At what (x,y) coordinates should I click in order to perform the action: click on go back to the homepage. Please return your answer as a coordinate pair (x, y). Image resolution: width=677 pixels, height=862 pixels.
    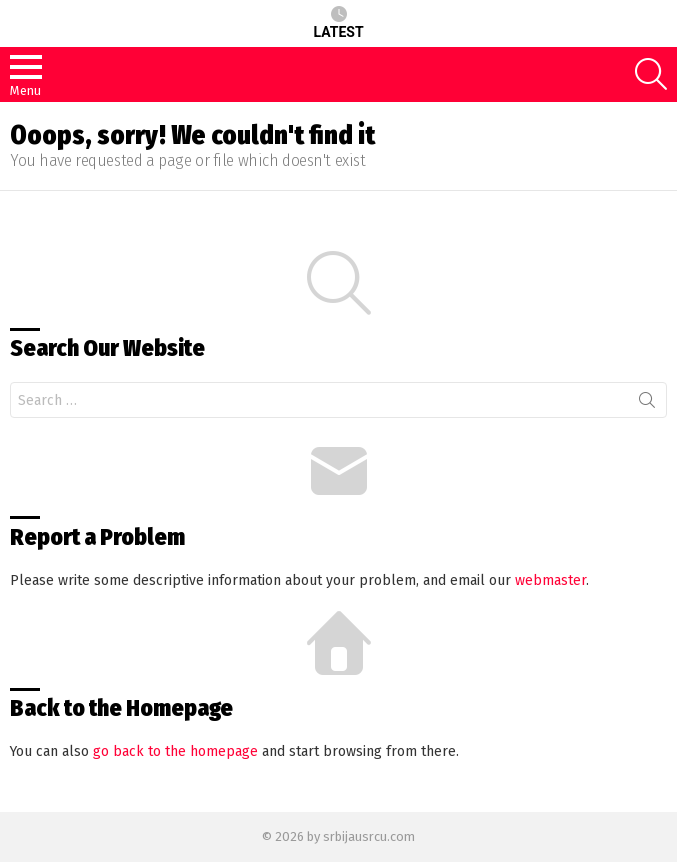
    Looking at the image, I should click on (175, 751).